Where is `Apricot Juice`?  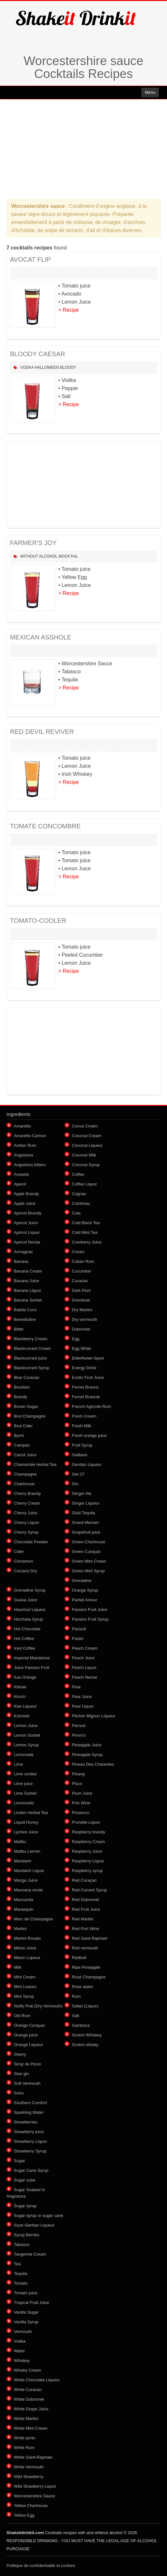
Apricot Juice is located at coordinates (26, 1222).